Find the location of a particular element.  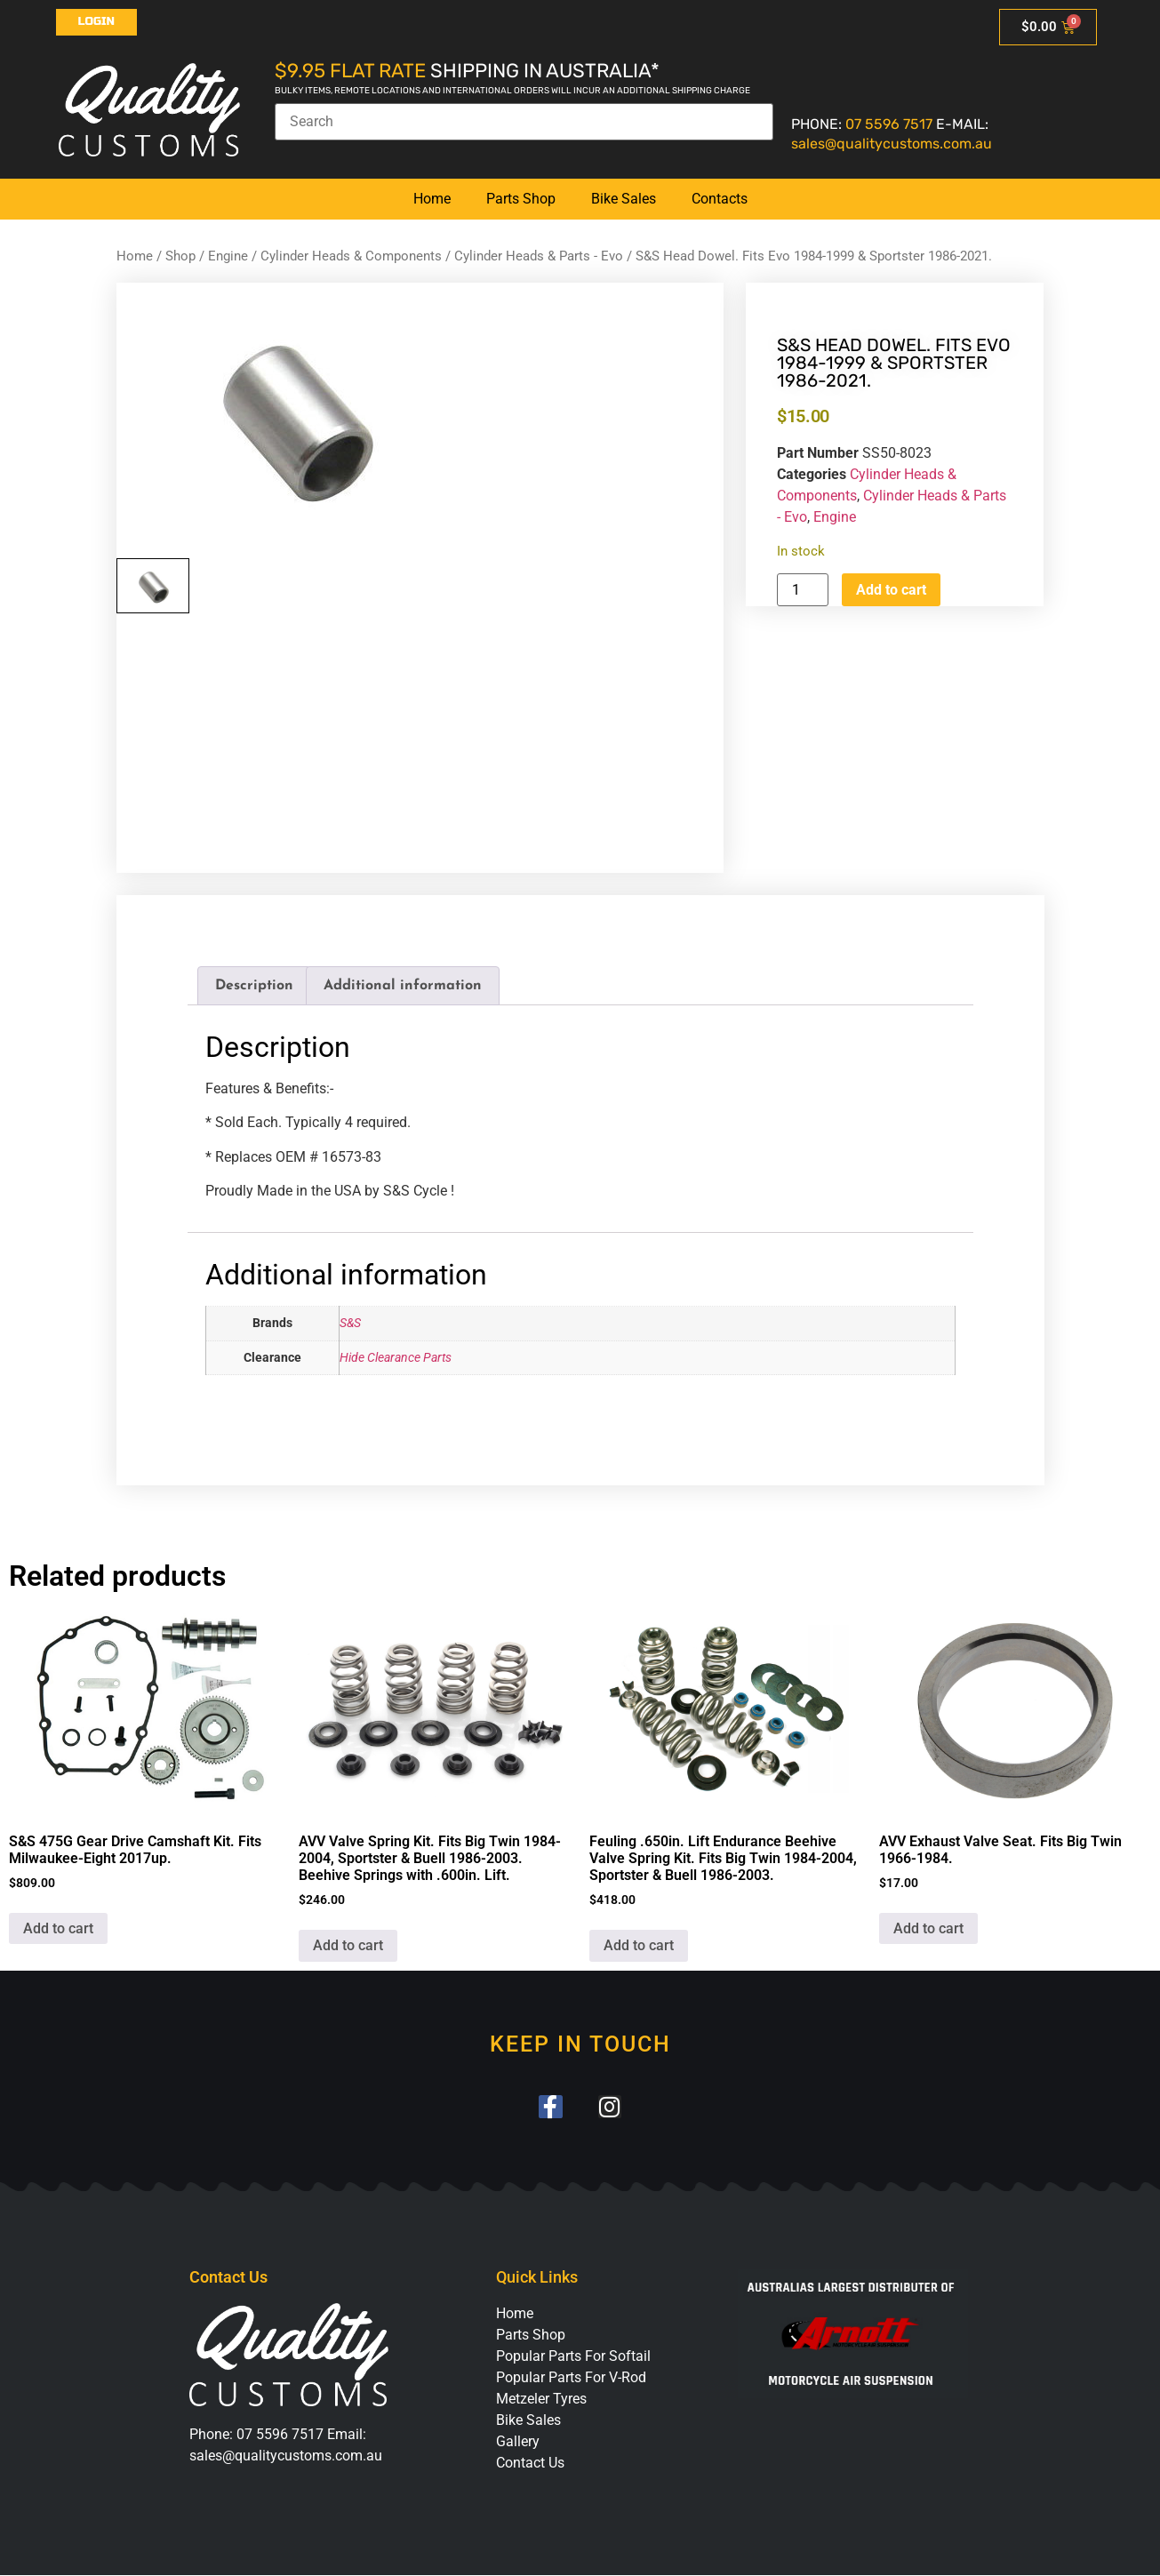

Popular Parts For V-Rod is located at coordinates (571, 2378).